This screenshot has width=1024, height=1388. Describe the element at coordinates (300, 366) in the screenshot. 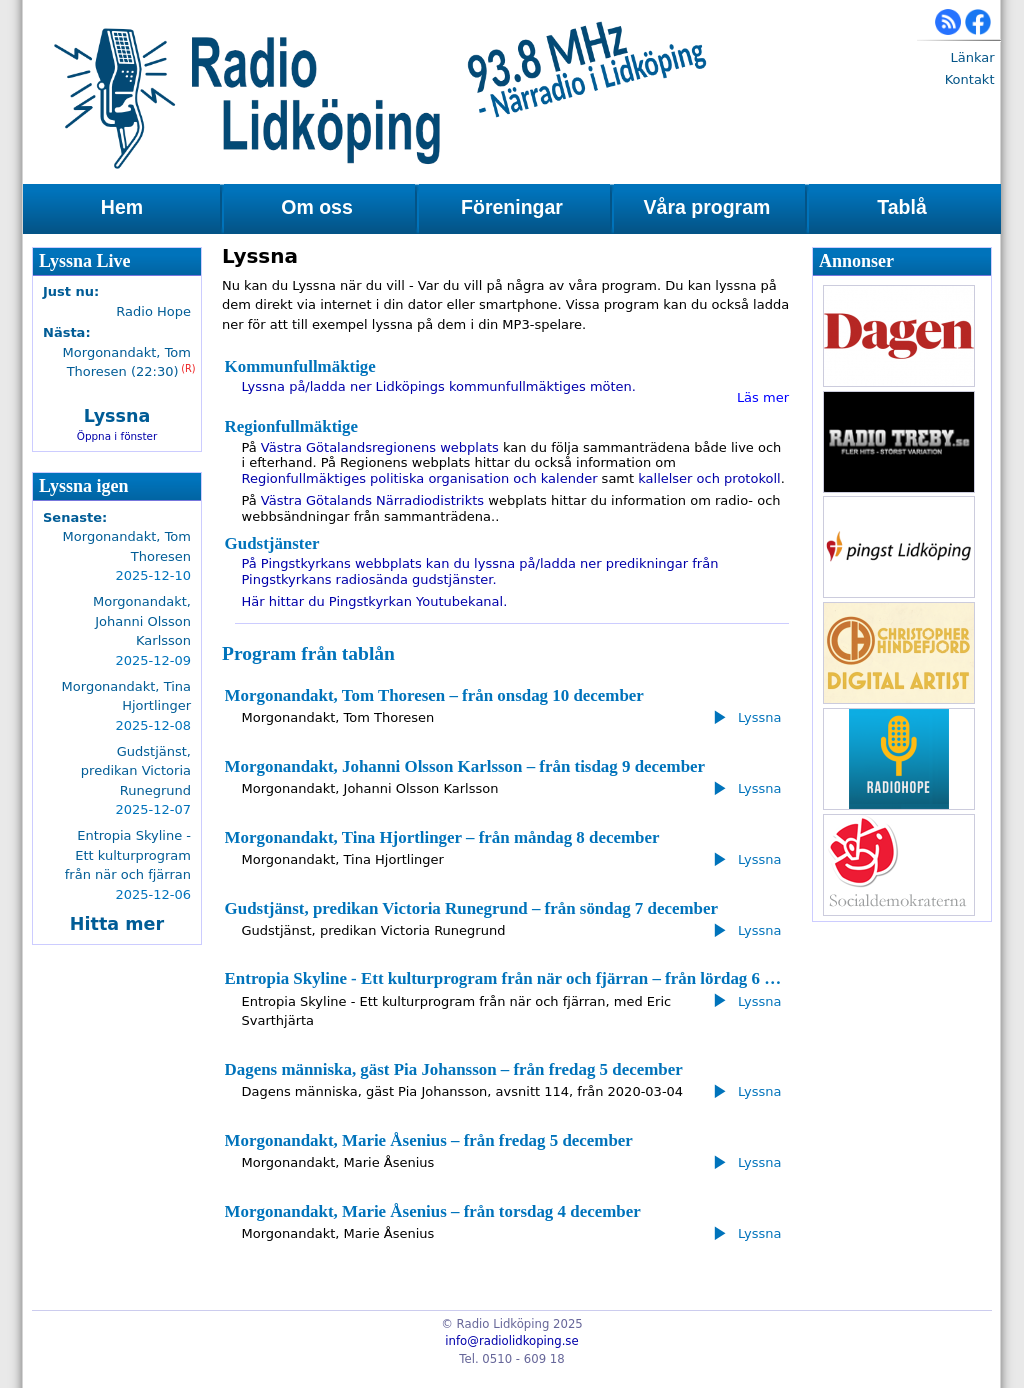

I see `Kommunfullmäktige` at that location.